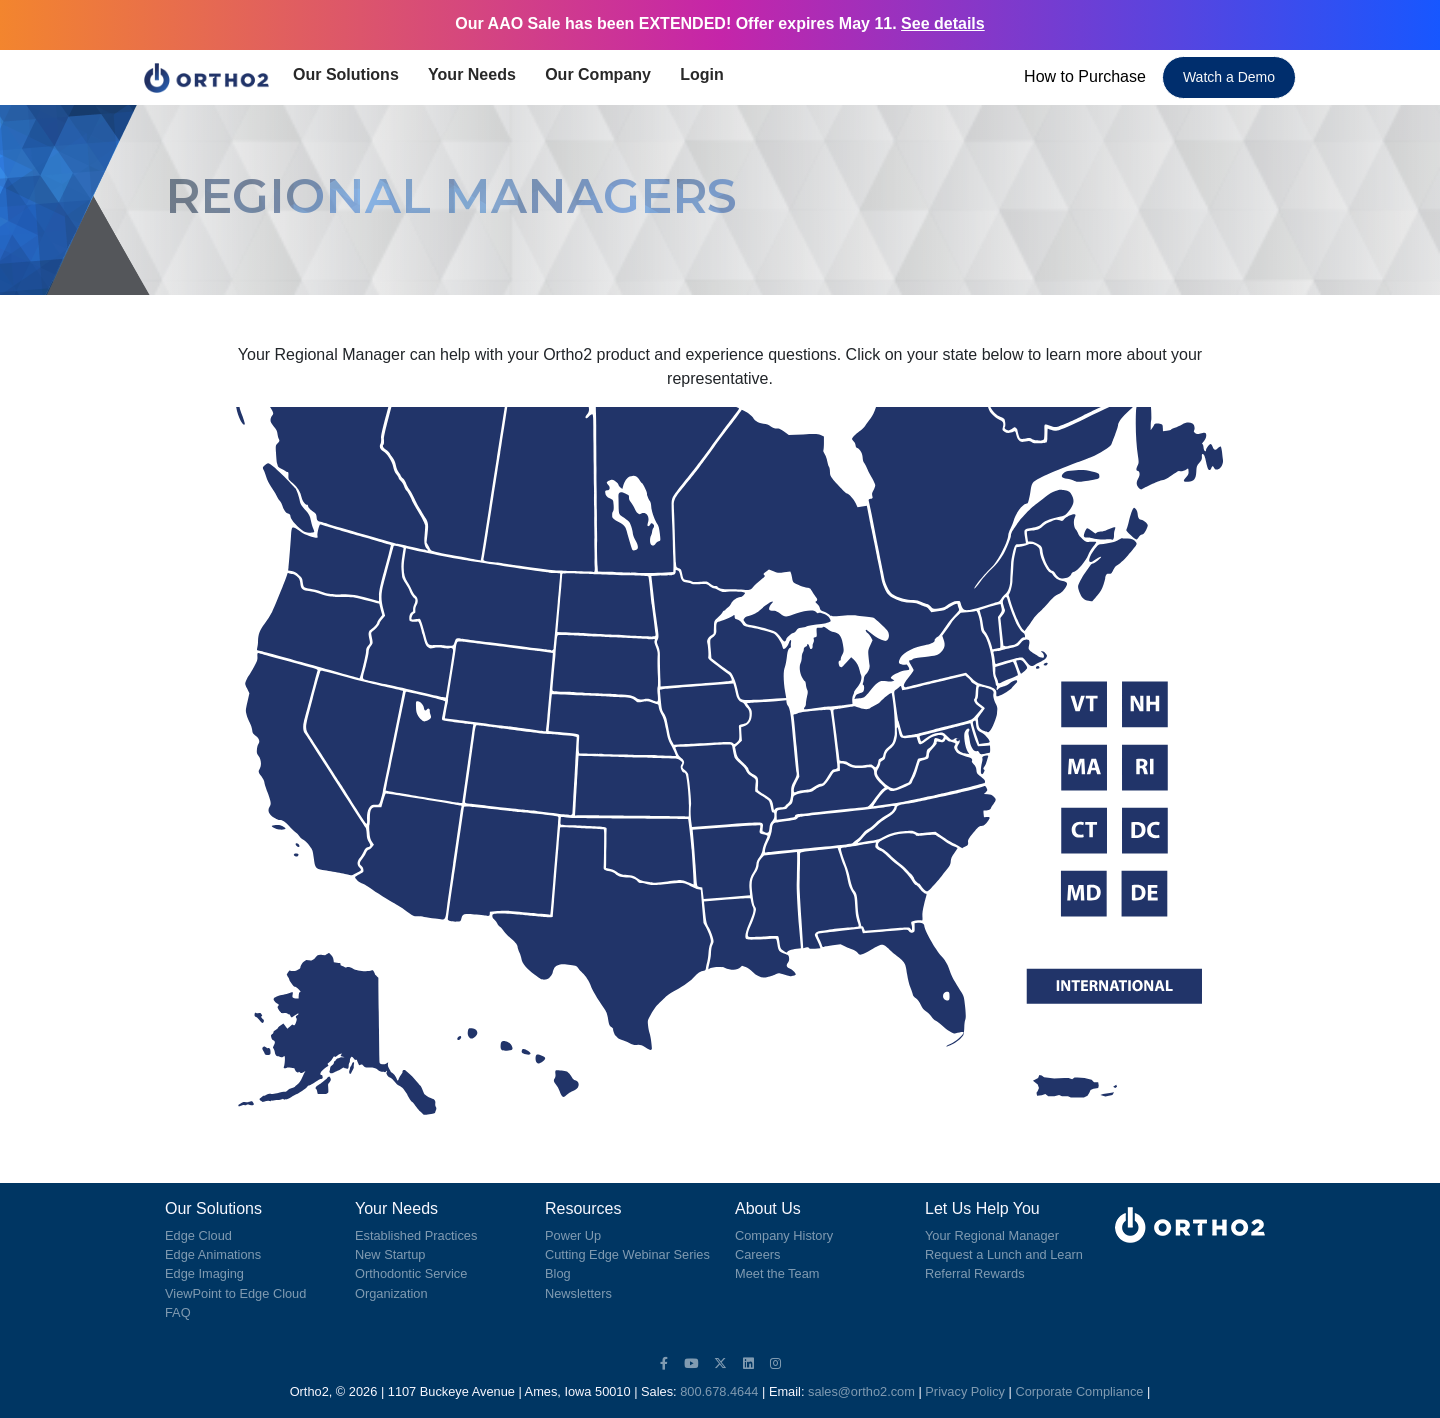  What do you see at coordinates (416, 1235) in the screenshot?
I see `Established Practices` at bounding box center [416, 1235].